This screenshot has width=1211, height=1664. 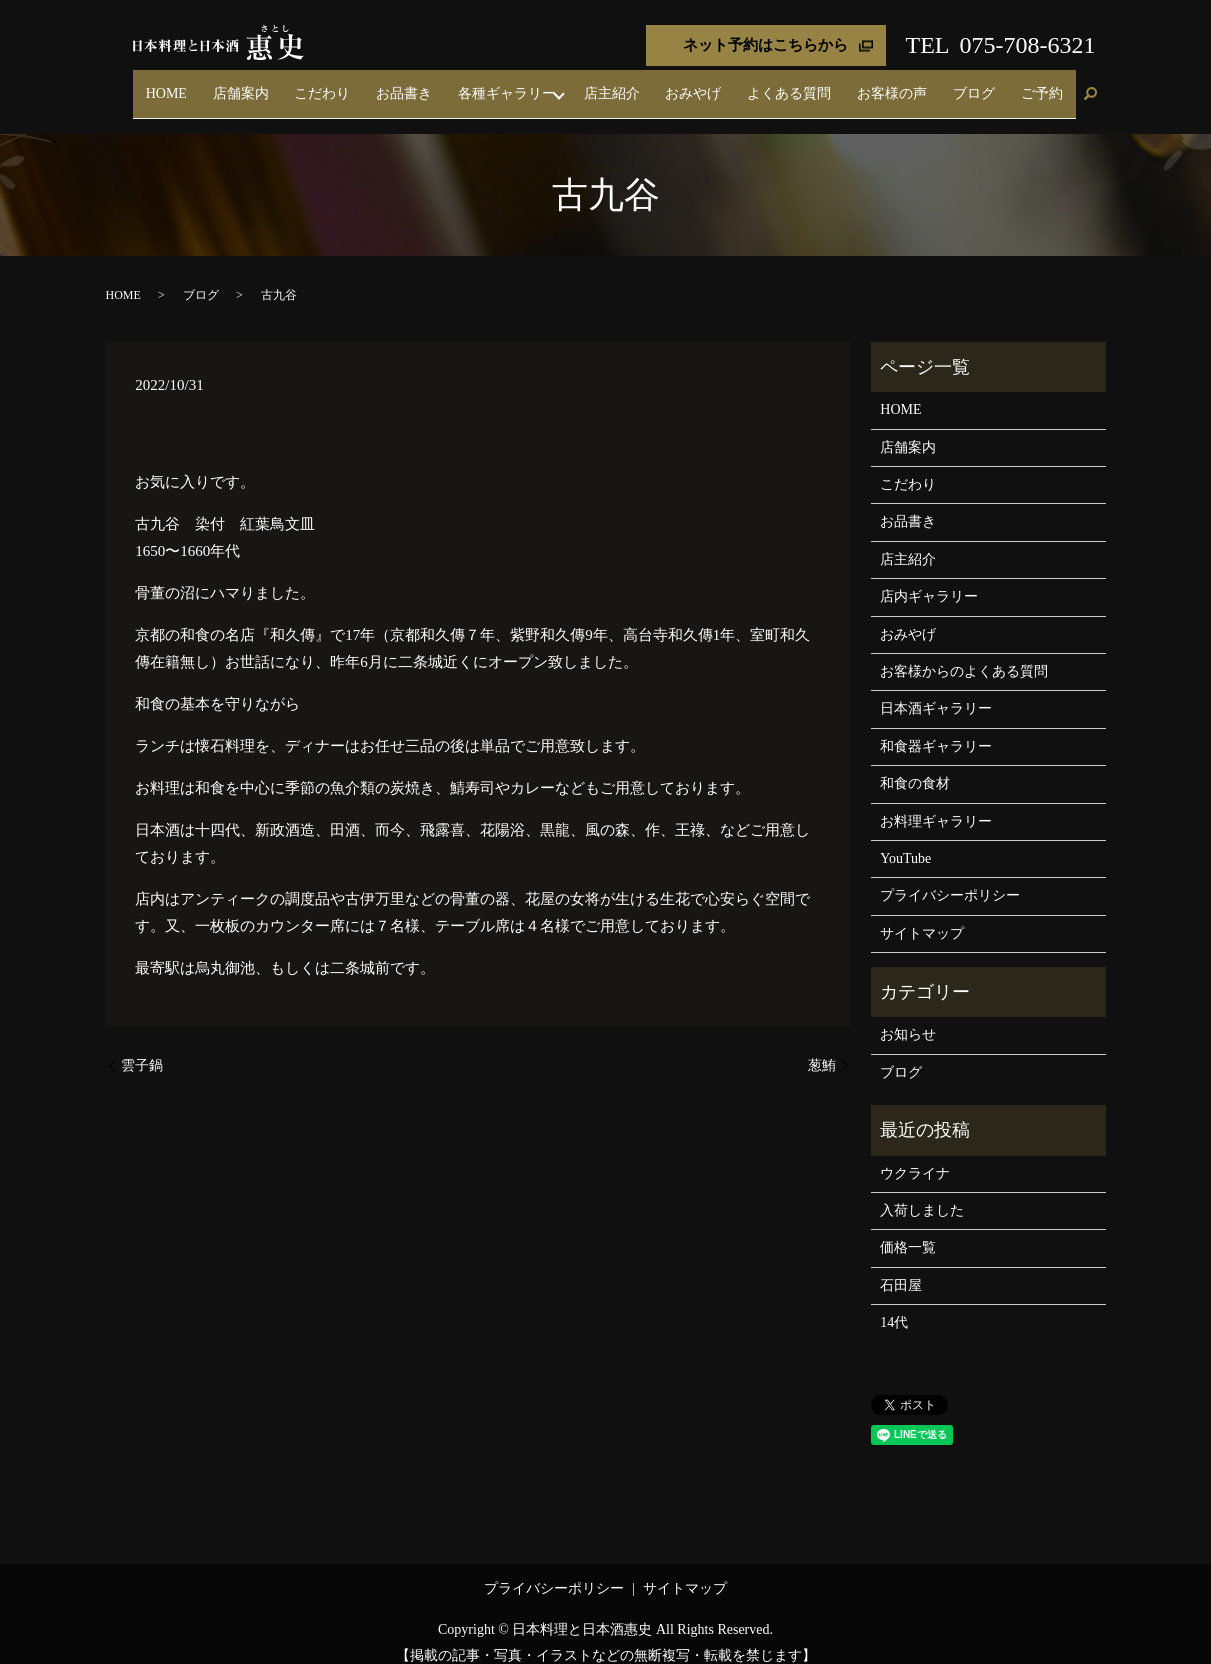 What do you see at coordinates (922, 1192) in the screenshot?
I see `入荷しました` at bounding box center [922, 1192].